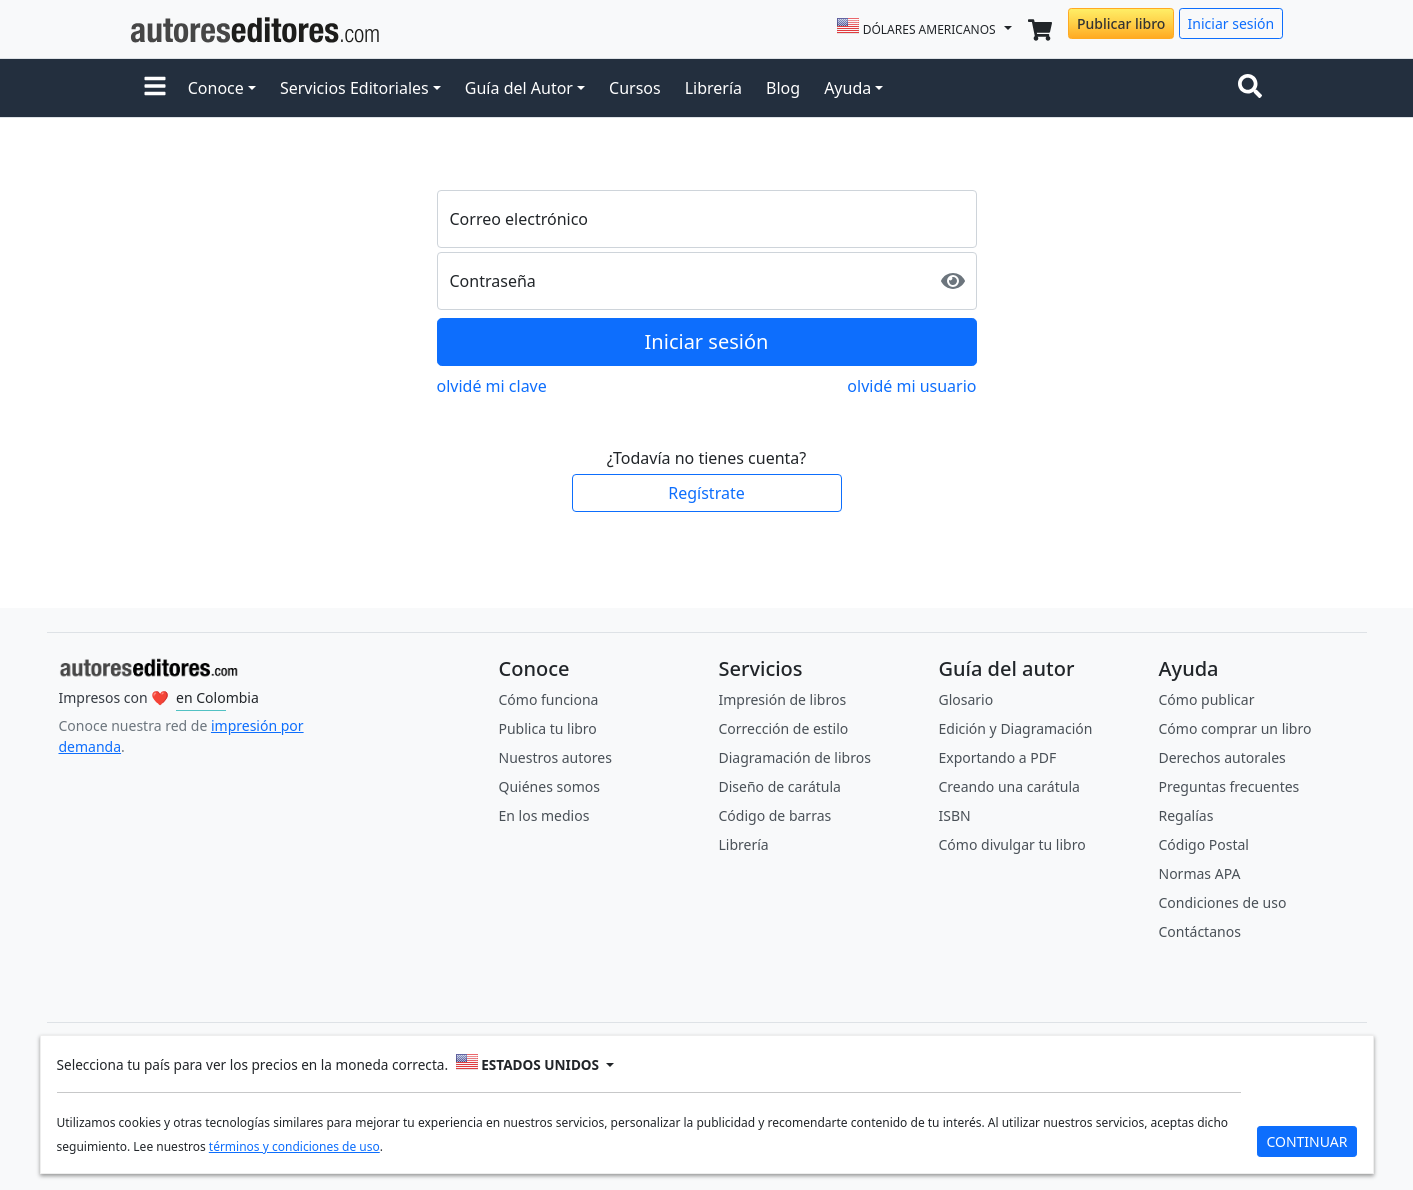  Describe the element at coordinates (544, 815) in the screenshot. I see `En los medios` at that location.